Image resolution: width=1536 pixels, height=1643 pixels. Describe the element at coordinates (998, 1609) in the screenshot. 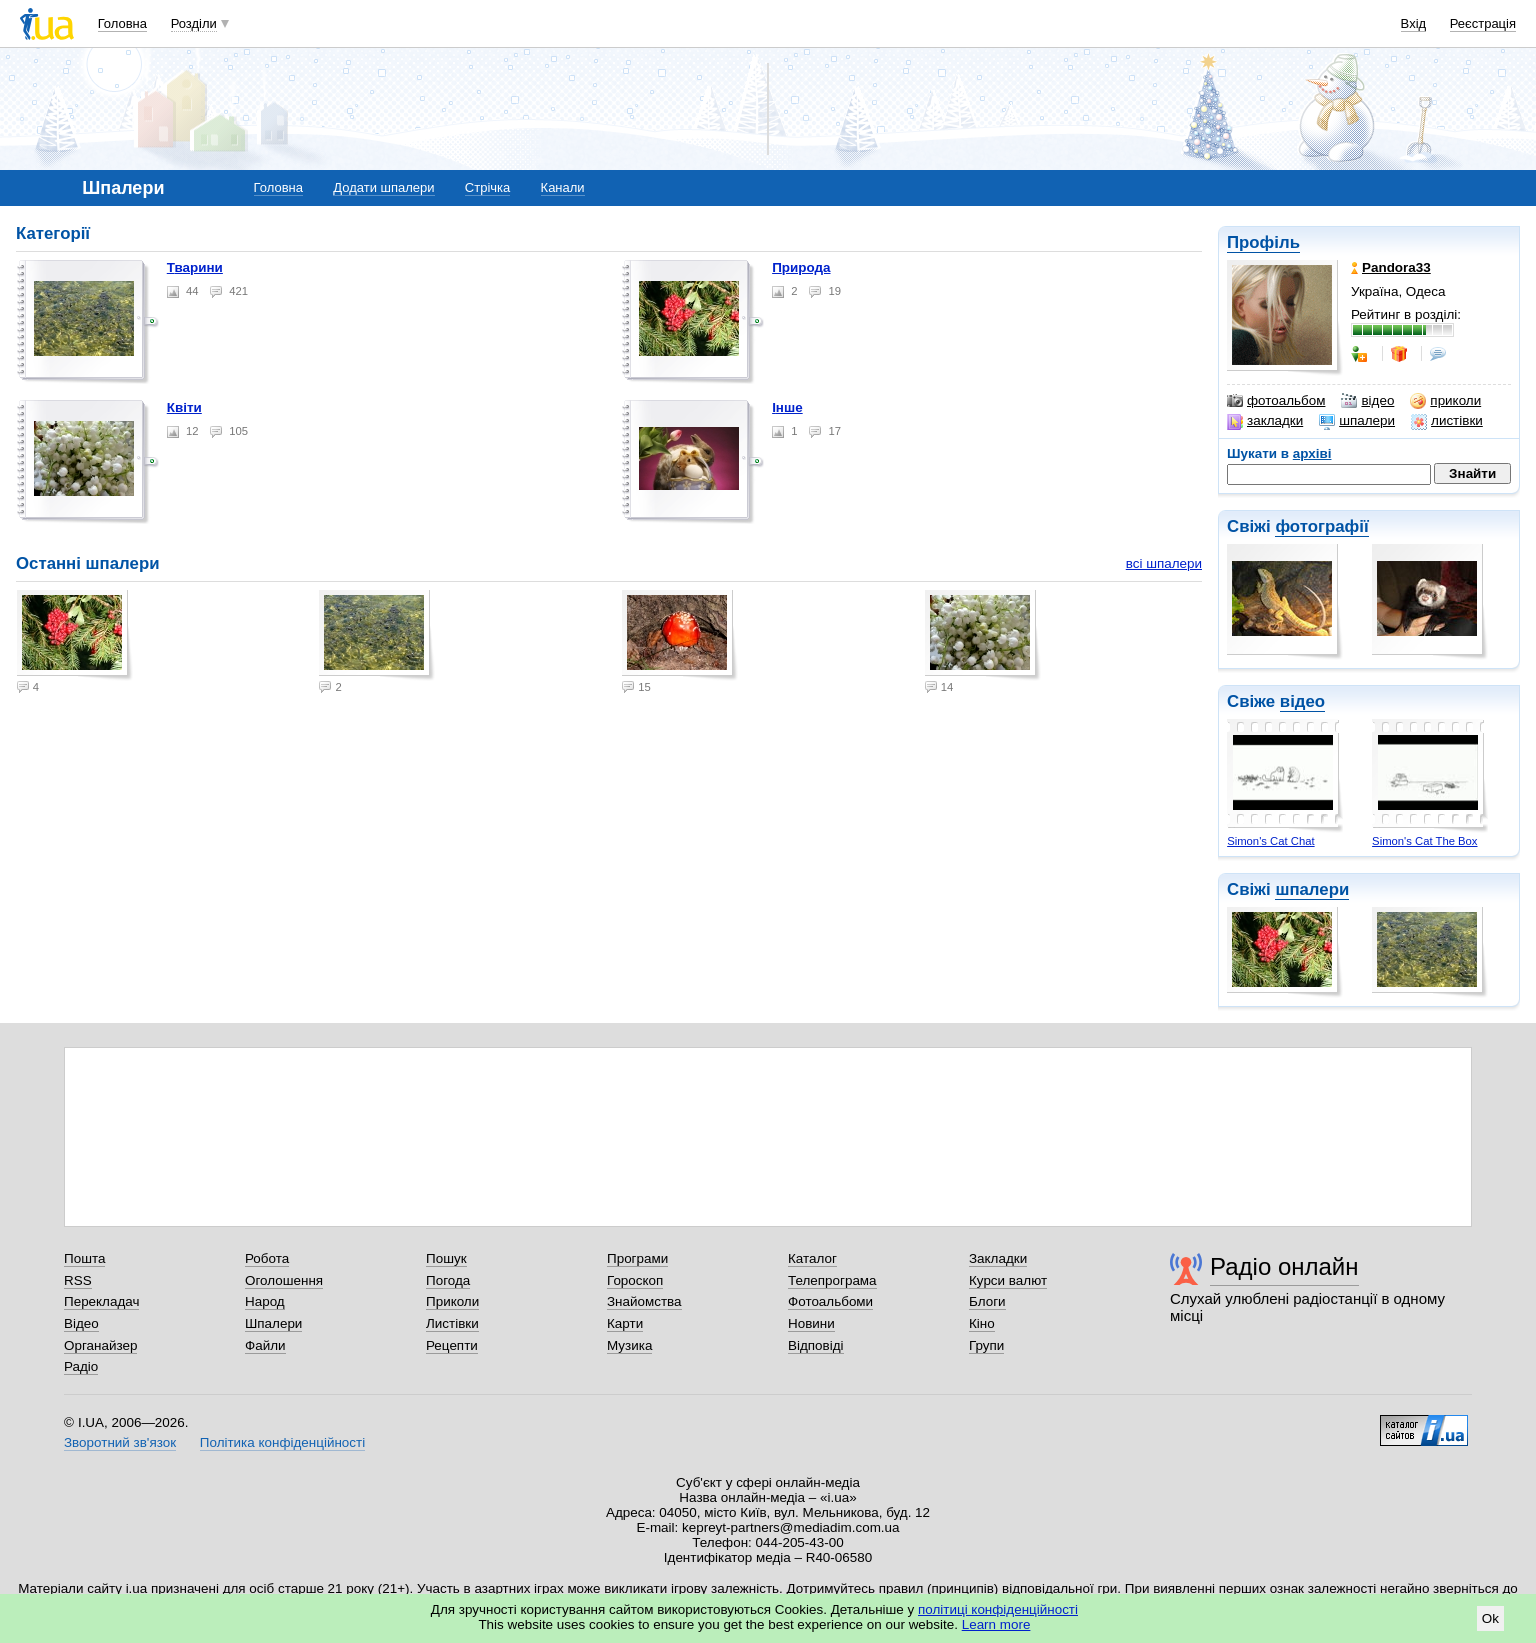

I see `політиці конфіденційності` at that location.